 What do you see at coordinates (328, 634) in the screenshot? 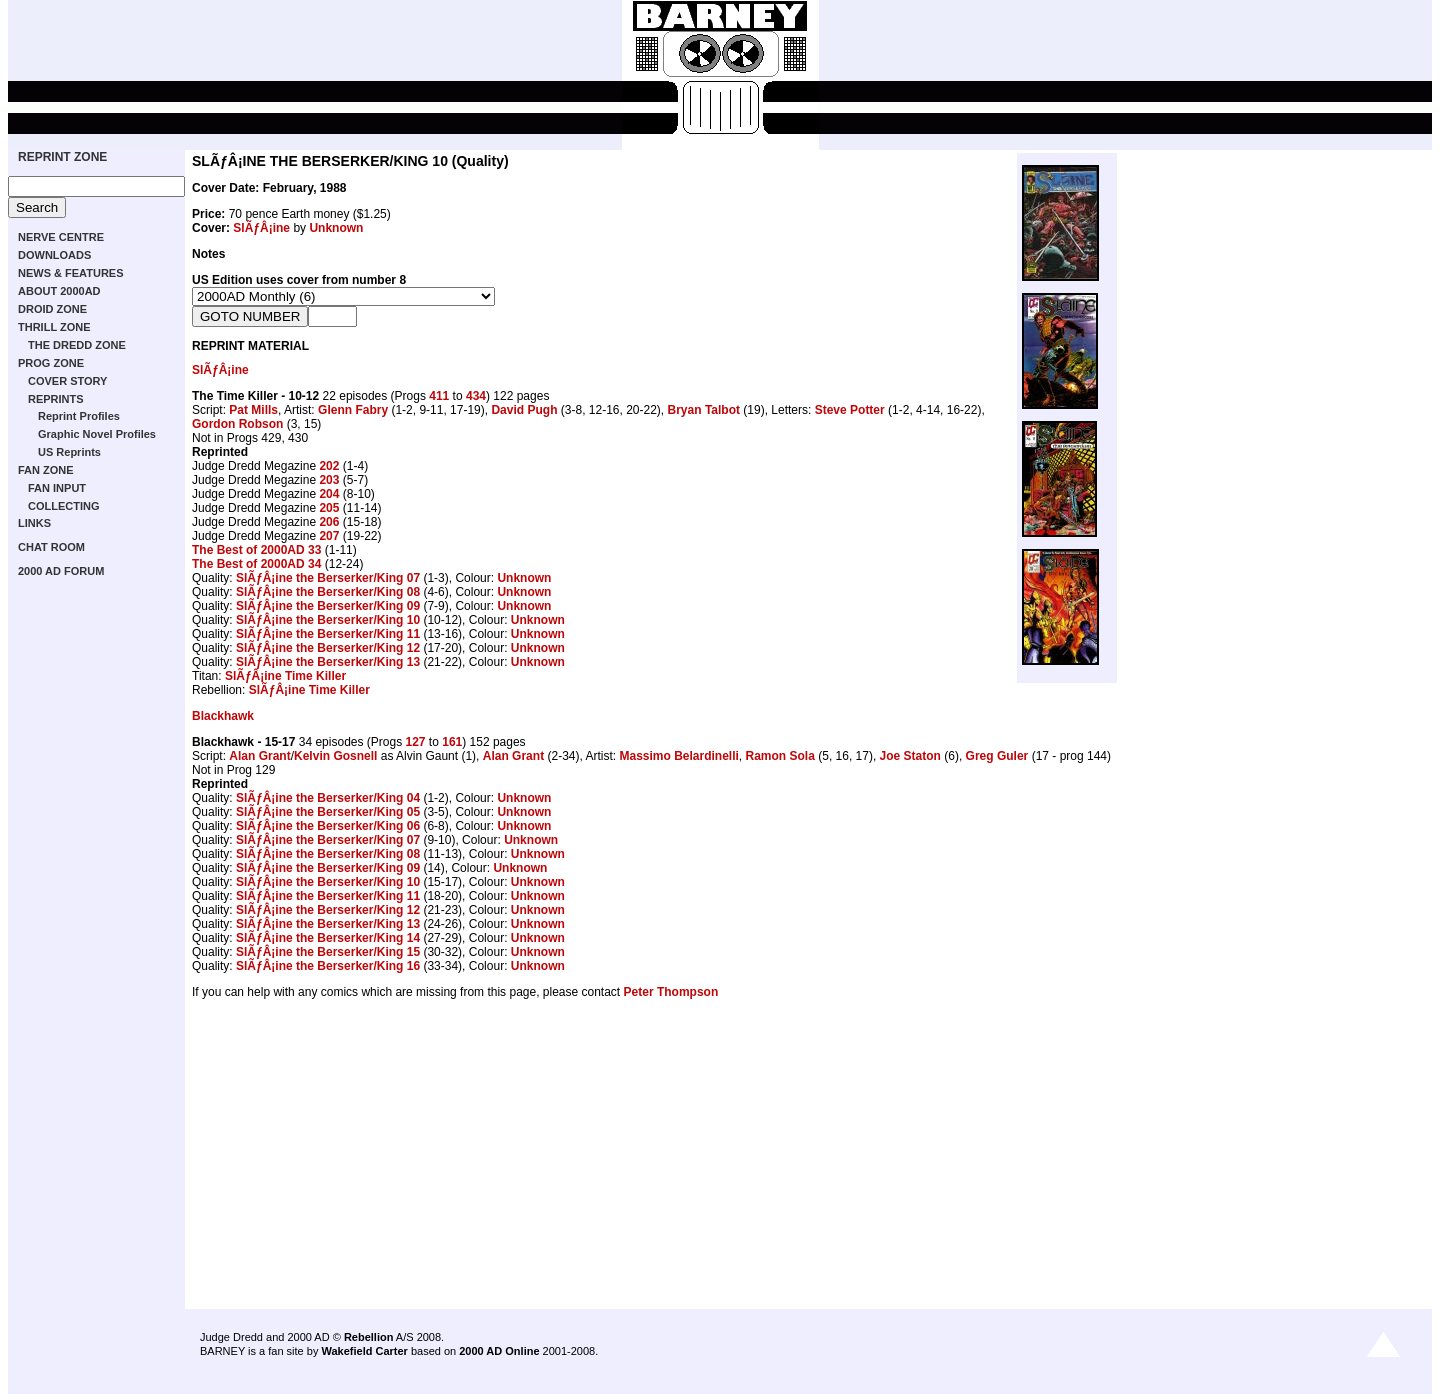
I see `SlÃƒÂ¡ine the Berserker/King 11` at bounding box center [328, 634].